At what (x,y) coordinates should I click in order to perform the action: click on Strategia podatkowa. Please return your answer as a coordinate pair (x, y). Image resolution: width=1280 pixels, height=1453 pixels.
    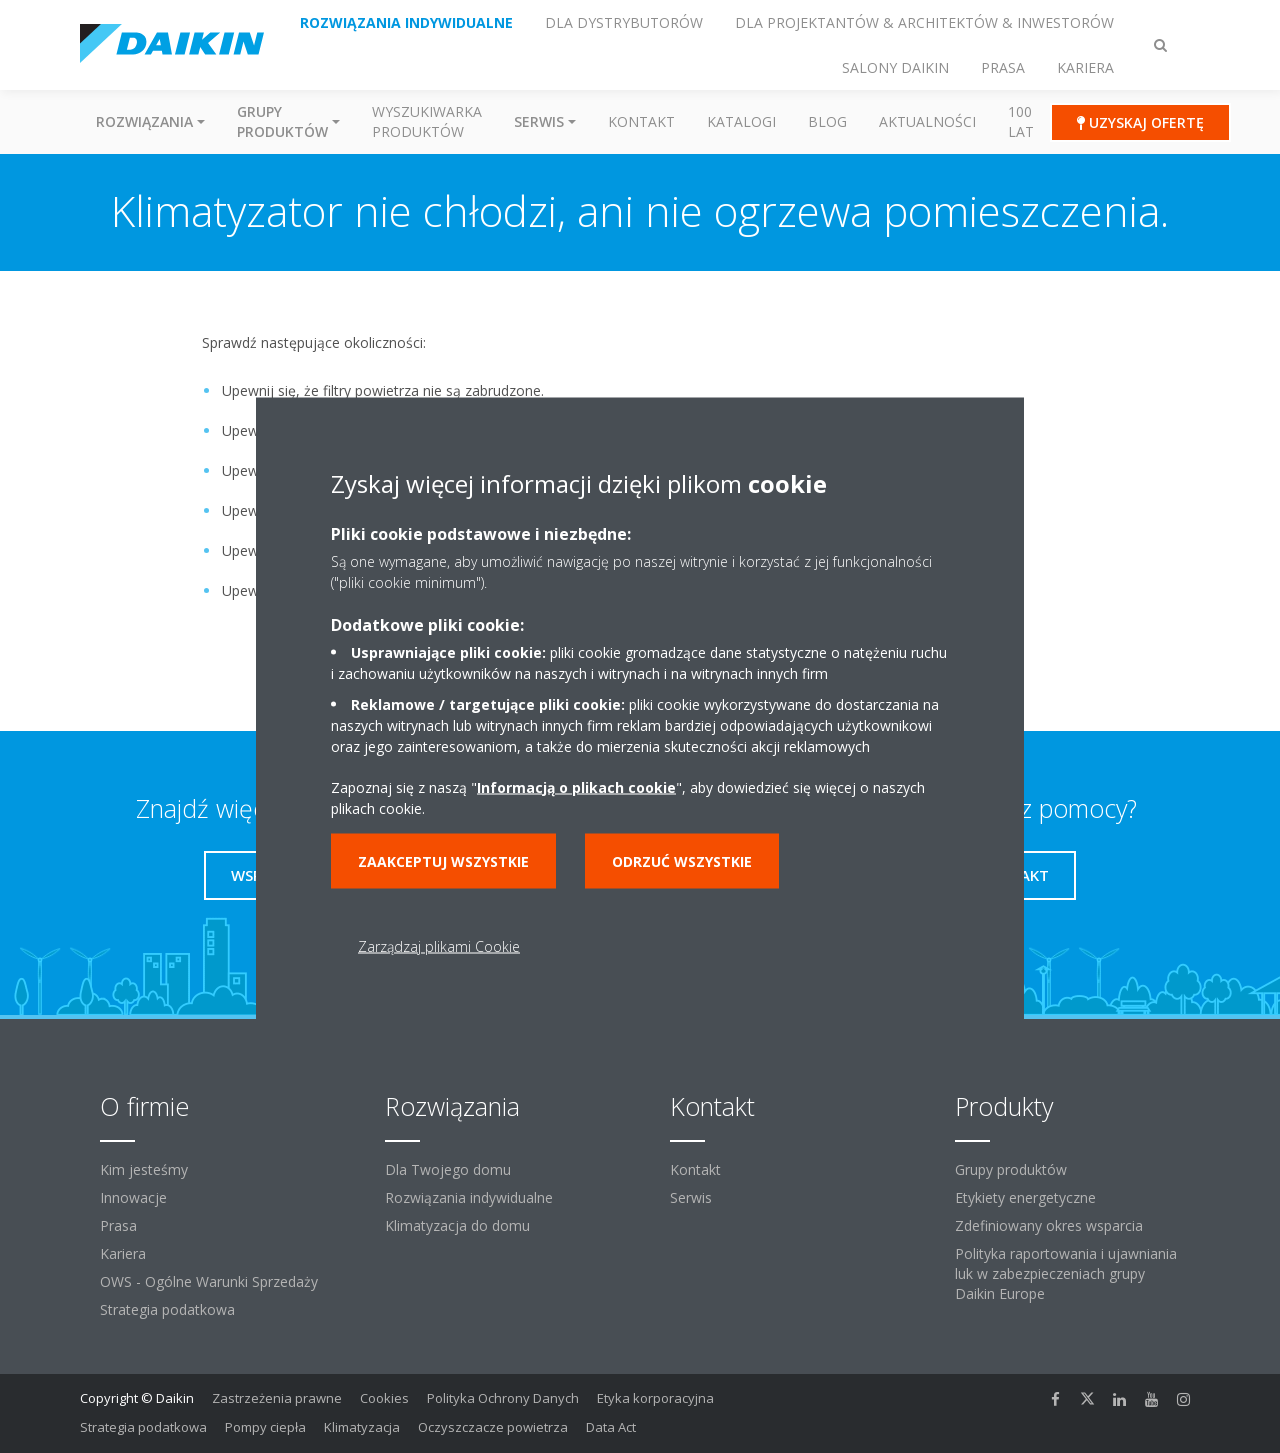
    Looking at the image, I should click on (167, 1309).